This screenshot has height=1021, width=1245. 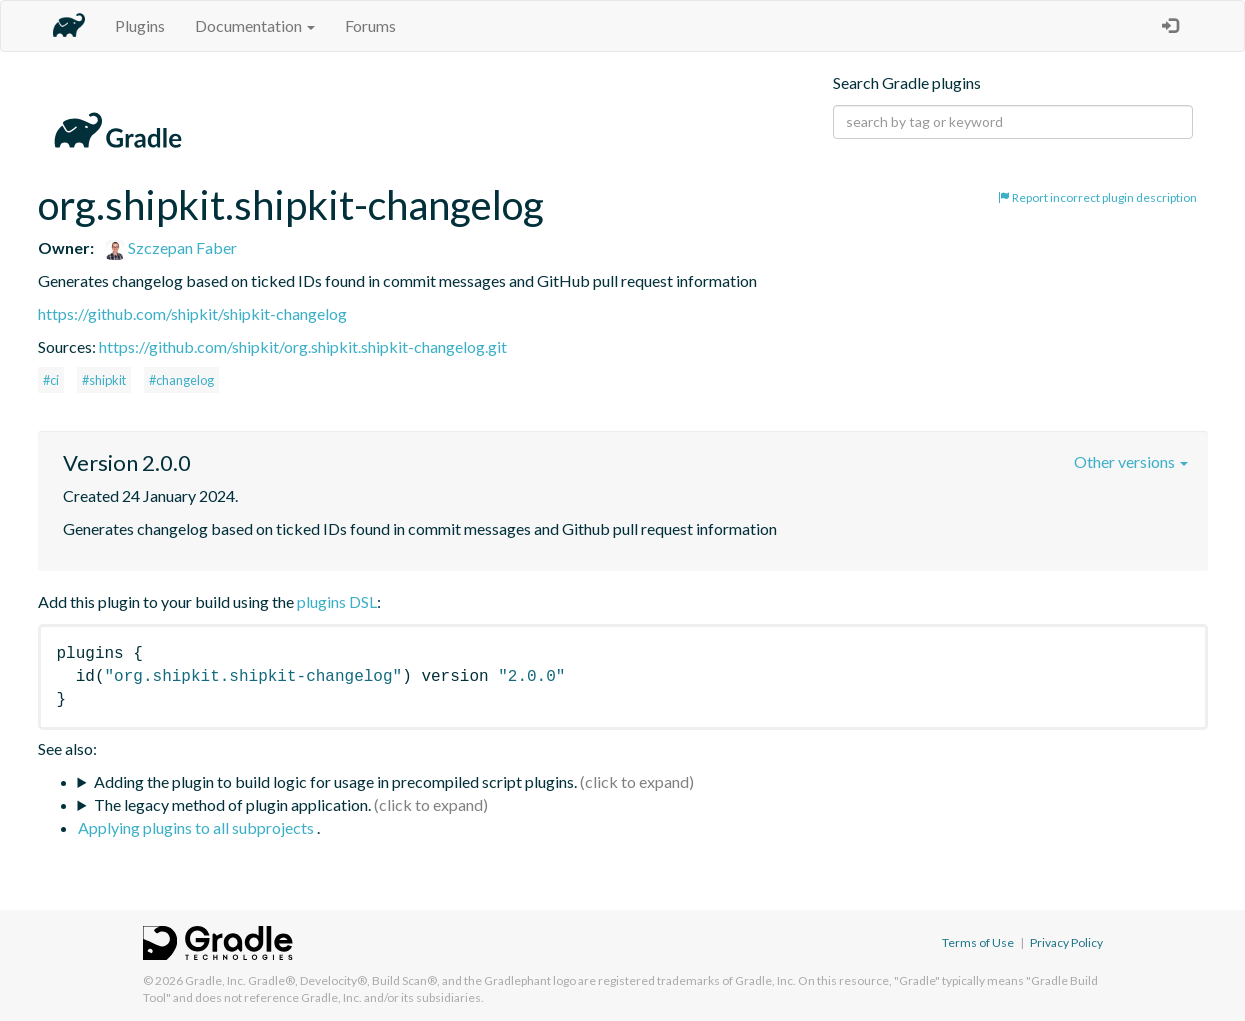 I want to click on Report incorrect plugin description, so click(x=1097, y=197).